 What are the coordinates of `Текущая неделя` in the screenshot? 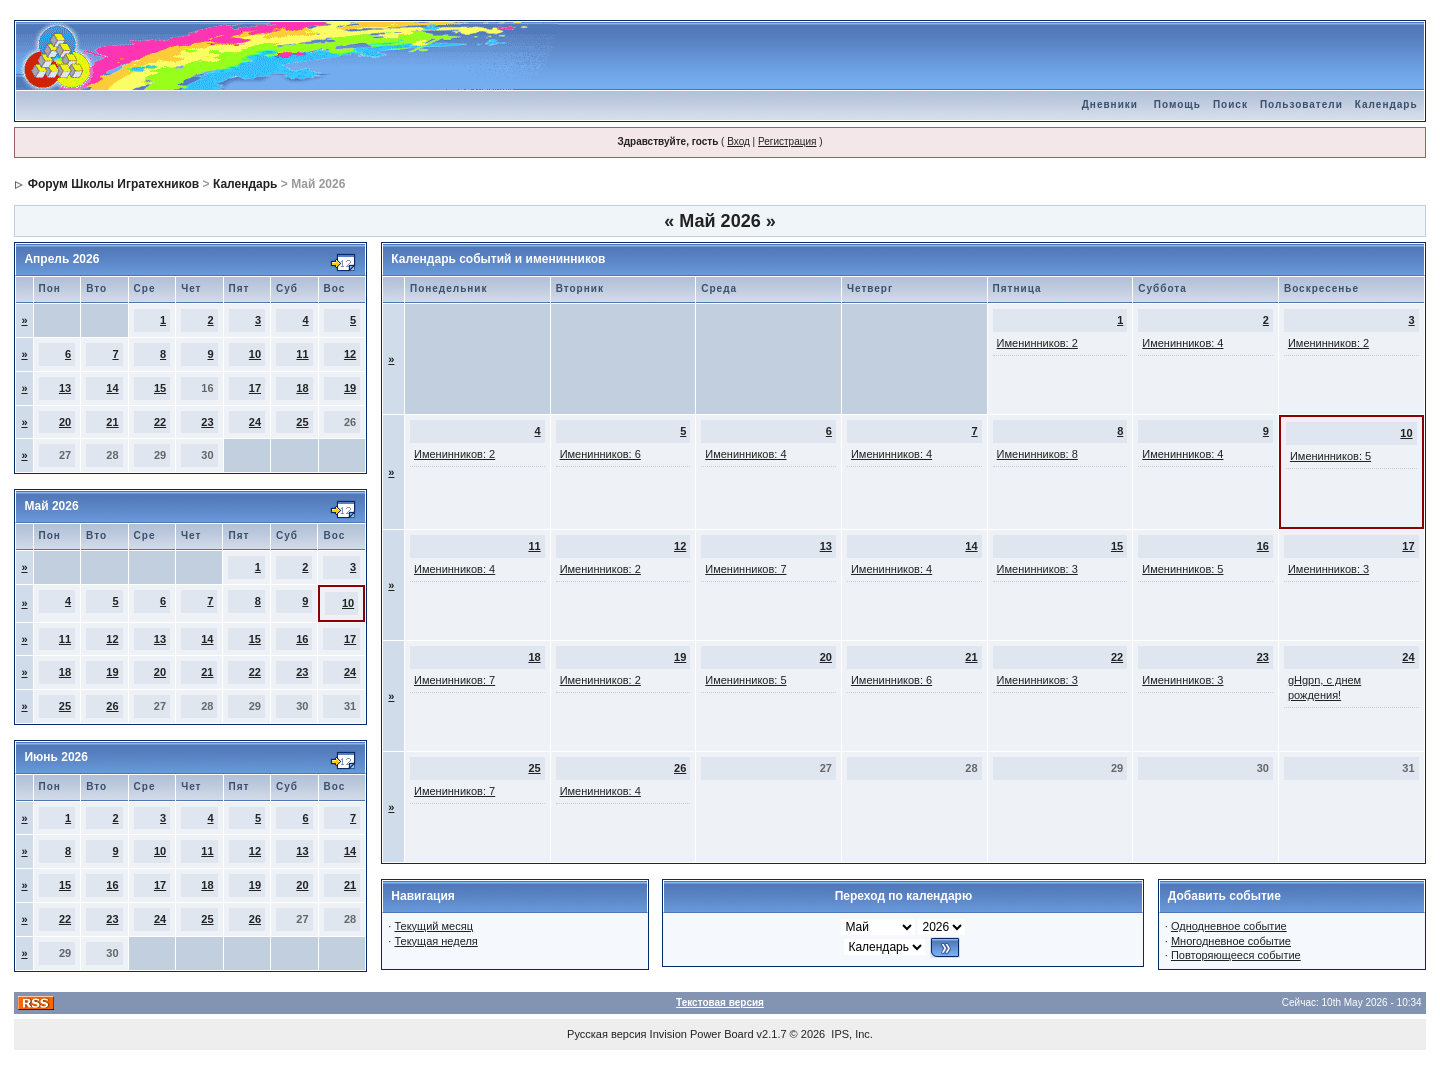 It's located at (435, 941).